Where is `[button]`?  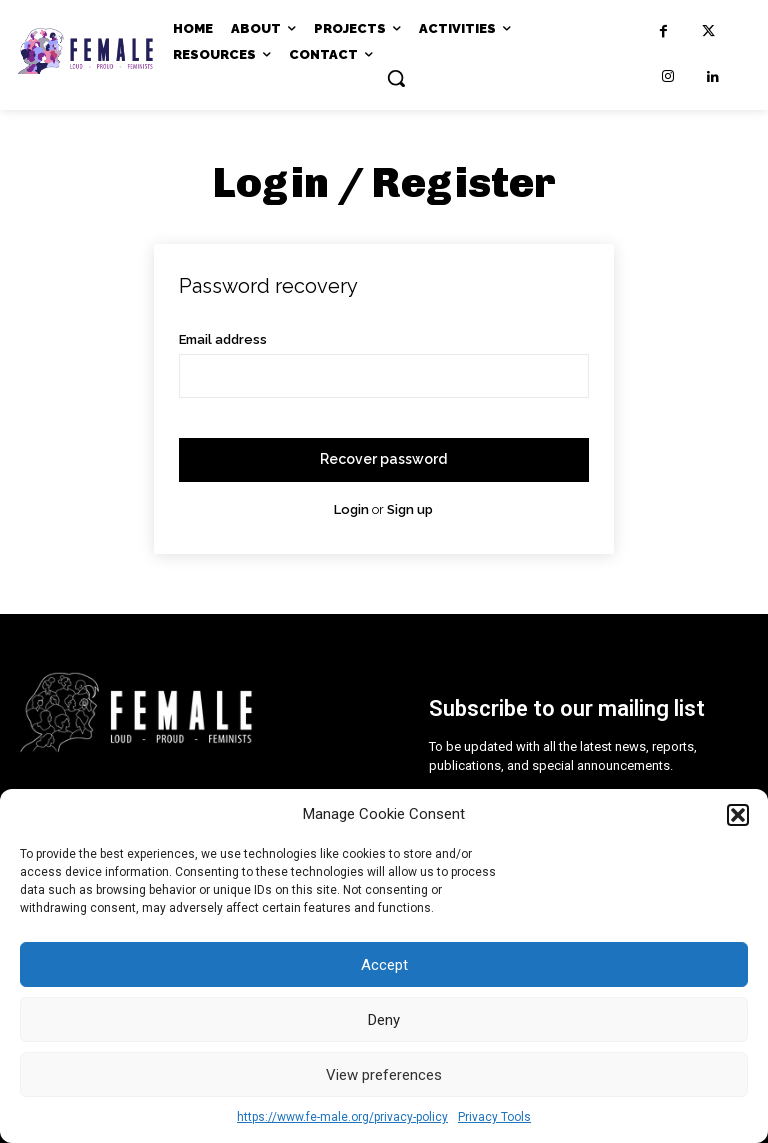
[button] is located at coordinates (738, 815).